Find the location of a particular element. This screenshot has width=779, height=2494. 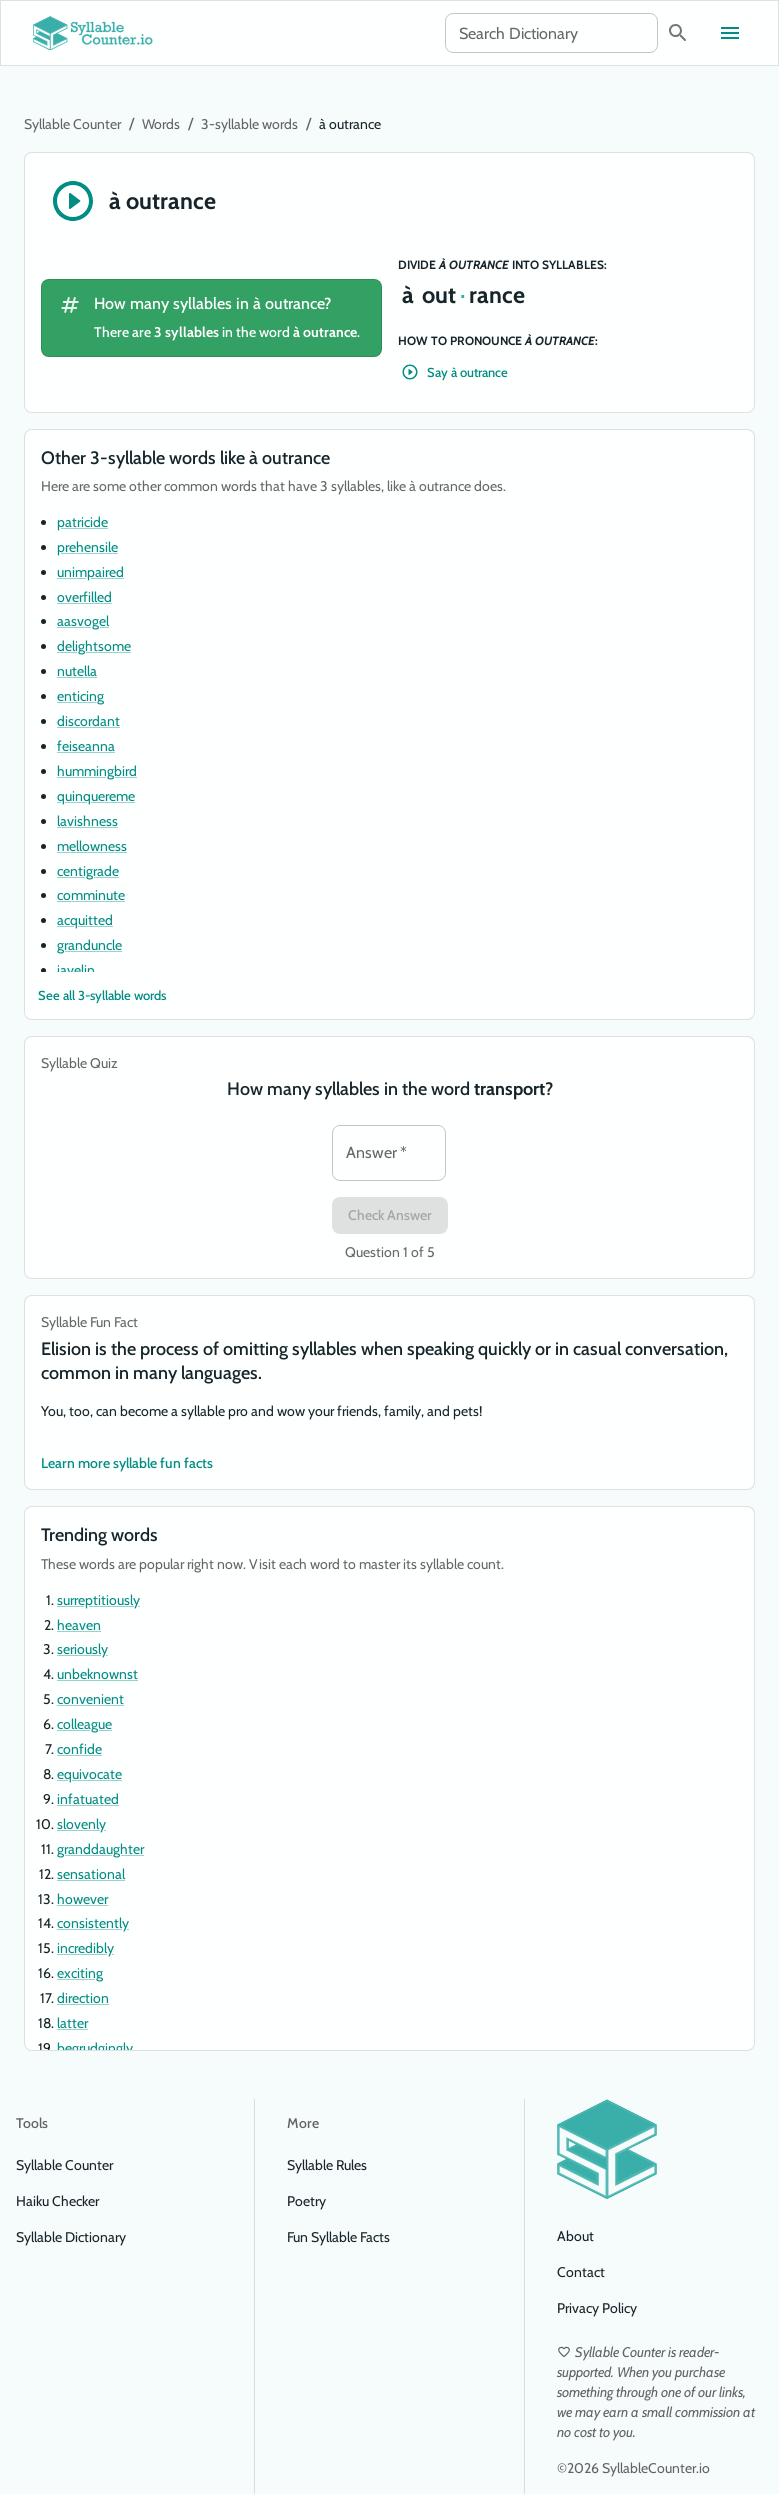

delightsome is located at coordinates (94, 646).